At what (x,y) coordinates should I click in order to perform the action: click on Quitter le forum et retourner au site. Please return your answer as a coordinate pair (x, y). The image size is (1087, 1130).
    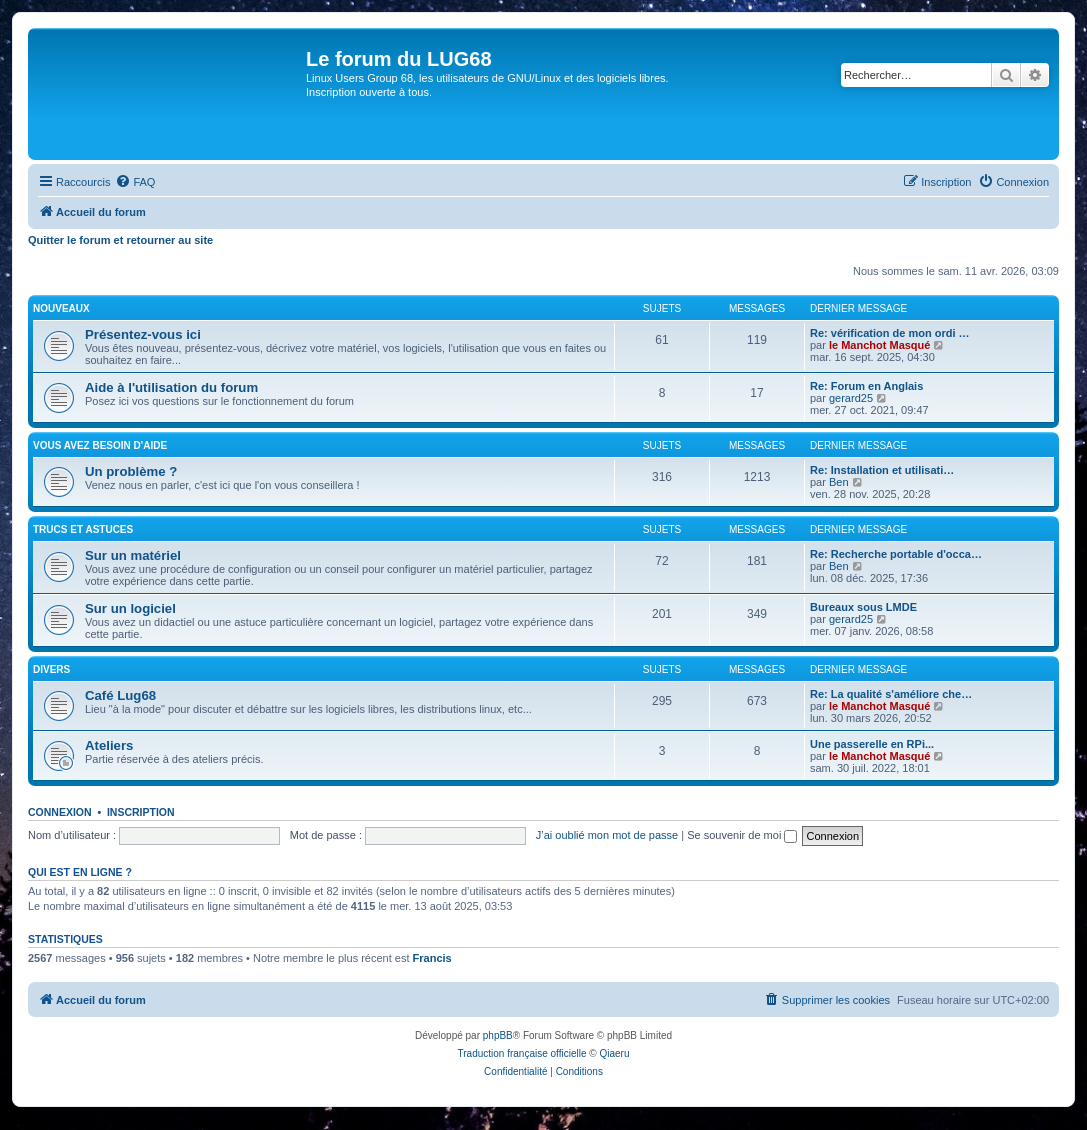
    Looking at the image, I should click on (120, 240).